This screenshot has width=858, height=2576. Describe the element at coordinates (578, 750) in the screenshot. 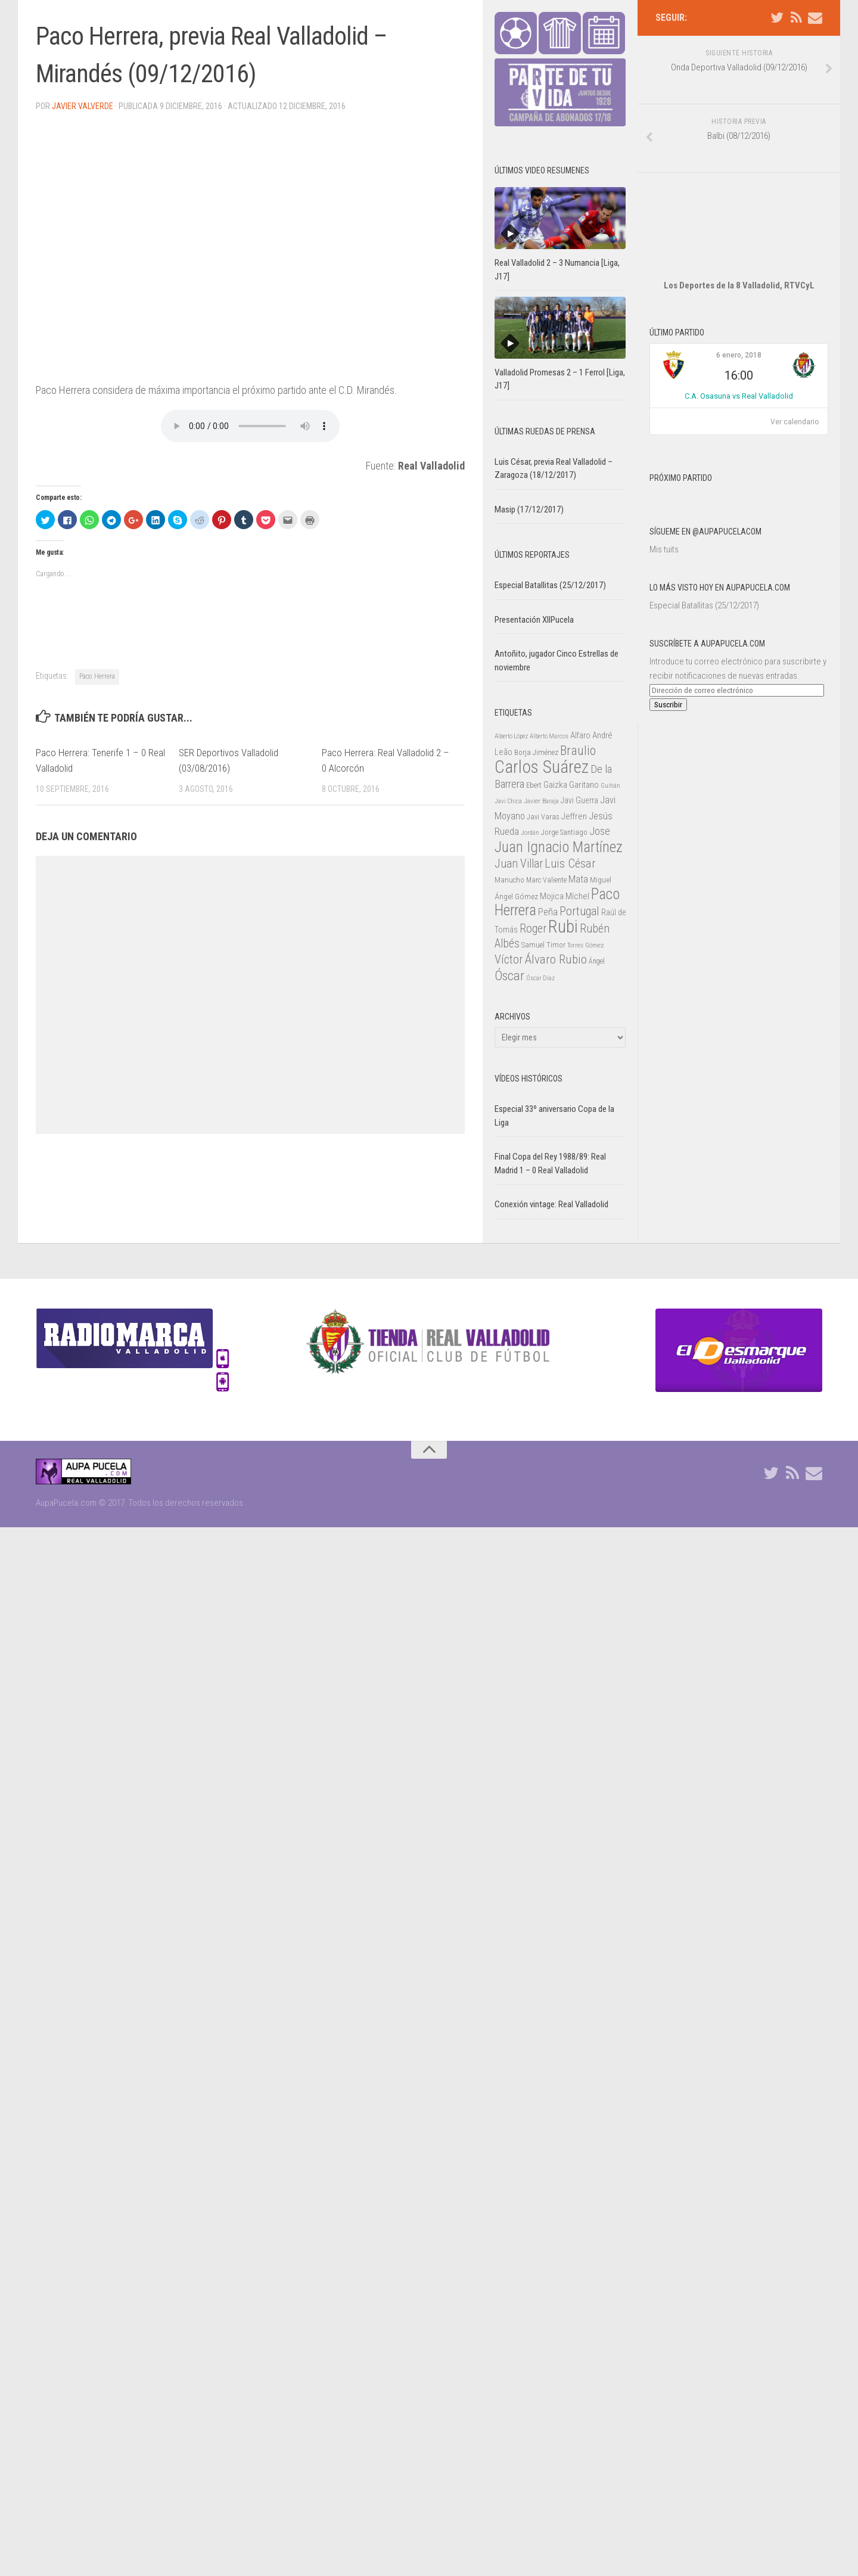

I see `Braulio [Braulio (70 elementos)]` at that location.